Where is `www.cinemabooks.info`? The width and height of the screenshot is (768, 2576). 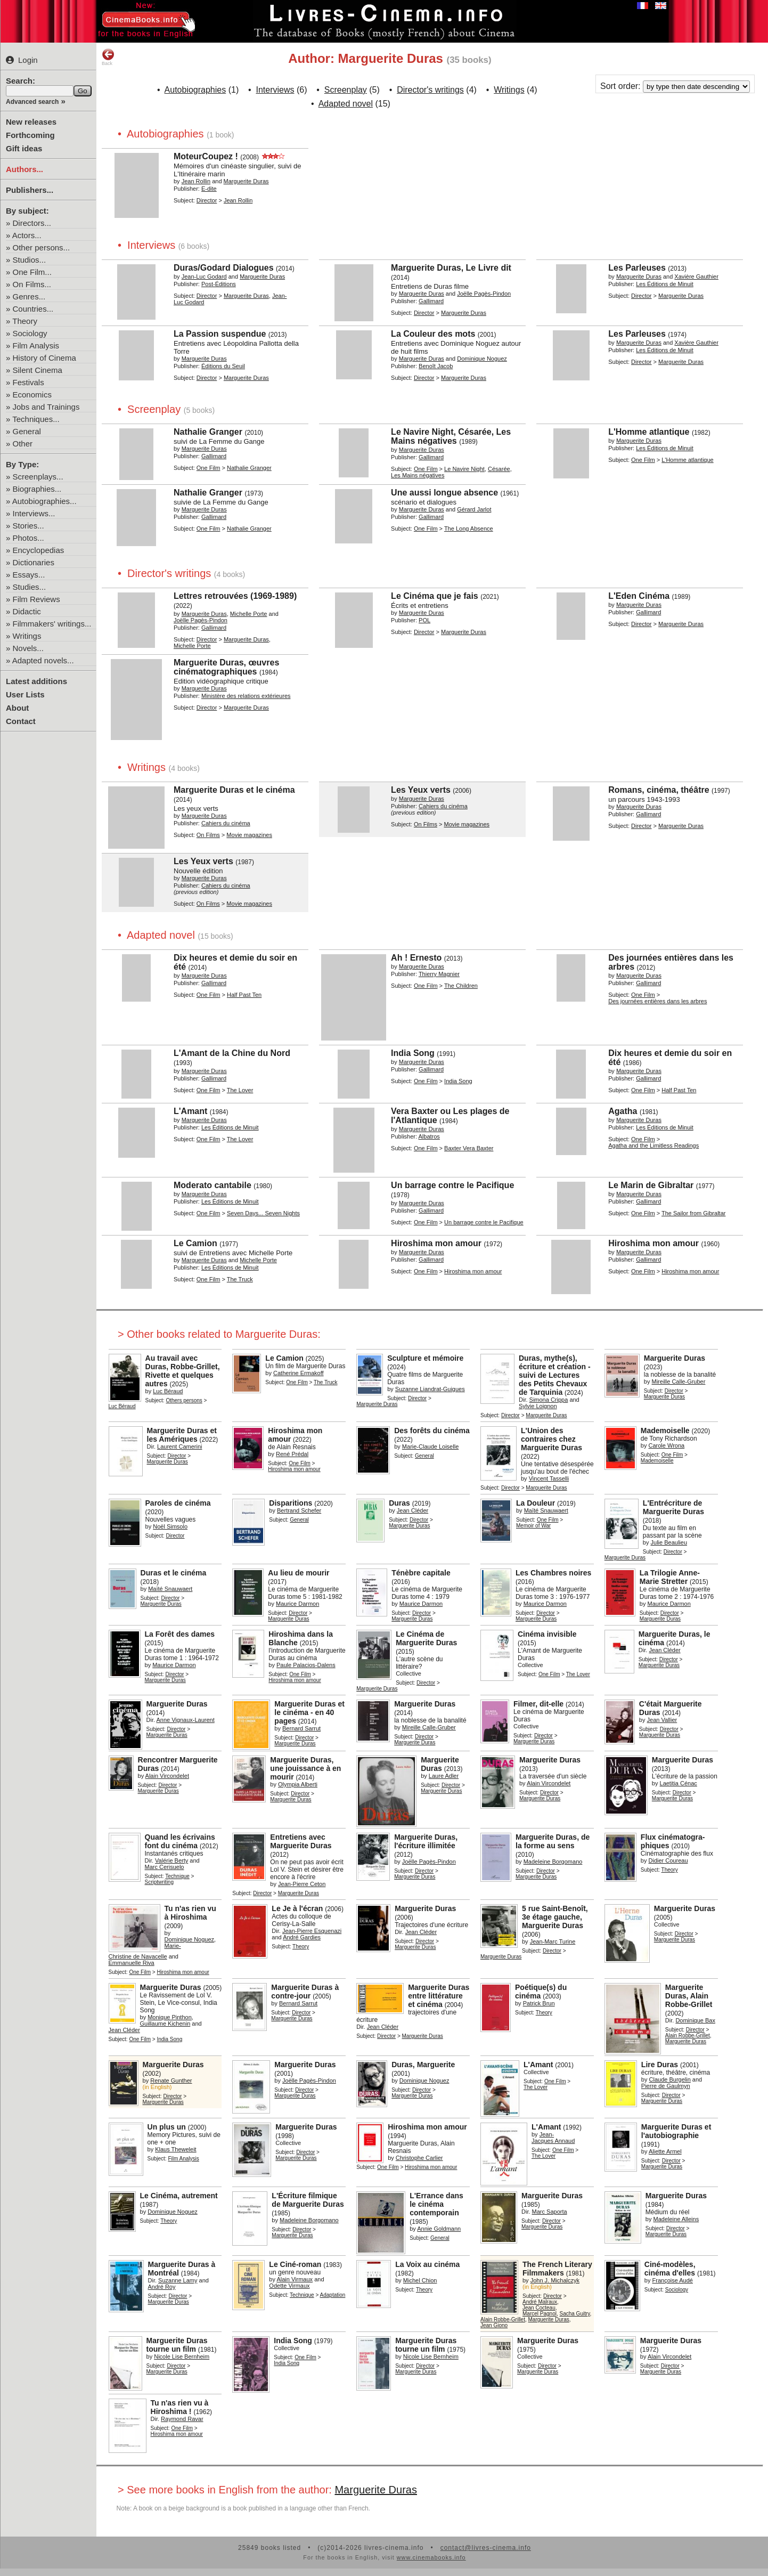 www.cinemabooks.info is located at coordinates (431, 2557).